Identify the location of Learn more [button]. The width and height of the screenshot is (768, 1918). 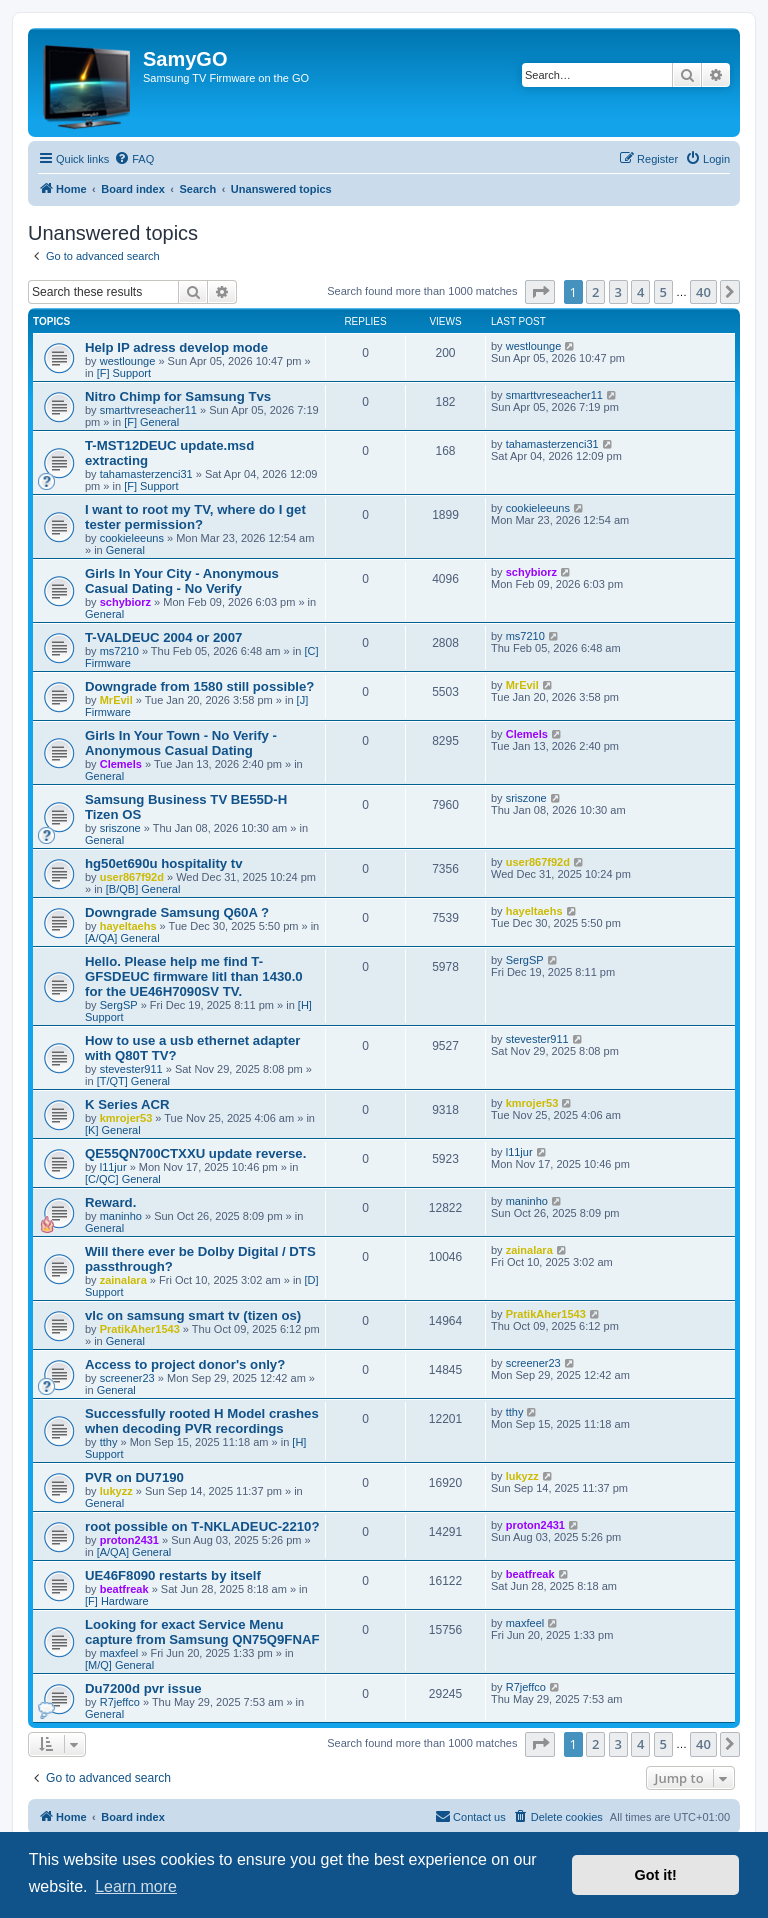
(136, 1886).